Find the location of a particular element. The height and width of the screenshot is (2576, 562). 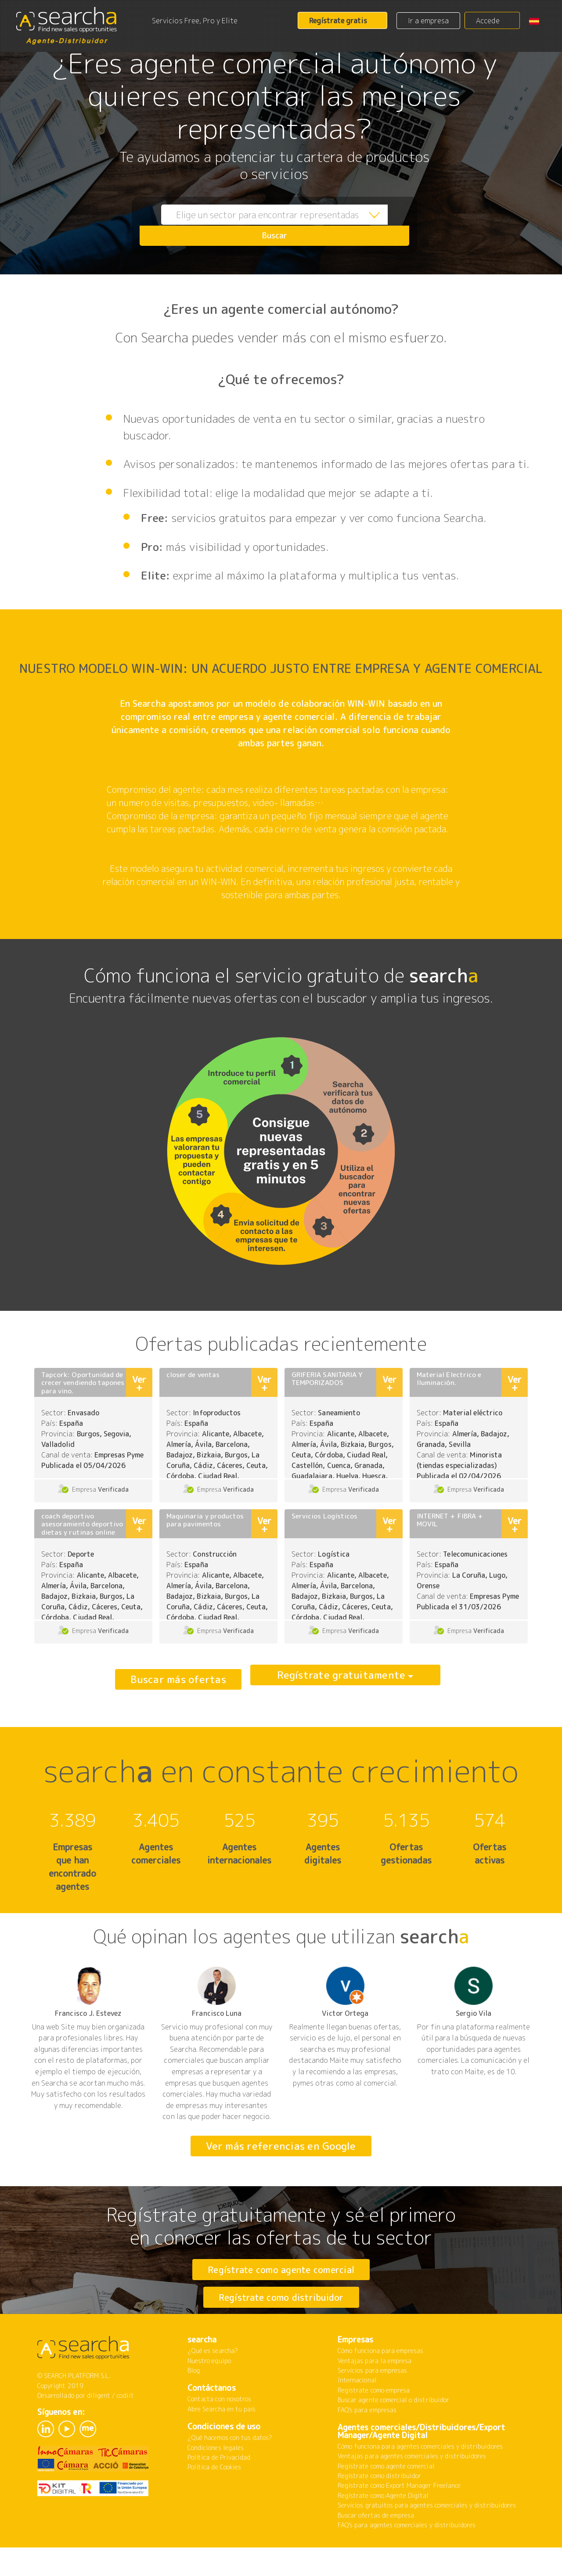

Regístrate como empresa is located at coordinates (374, 2424).